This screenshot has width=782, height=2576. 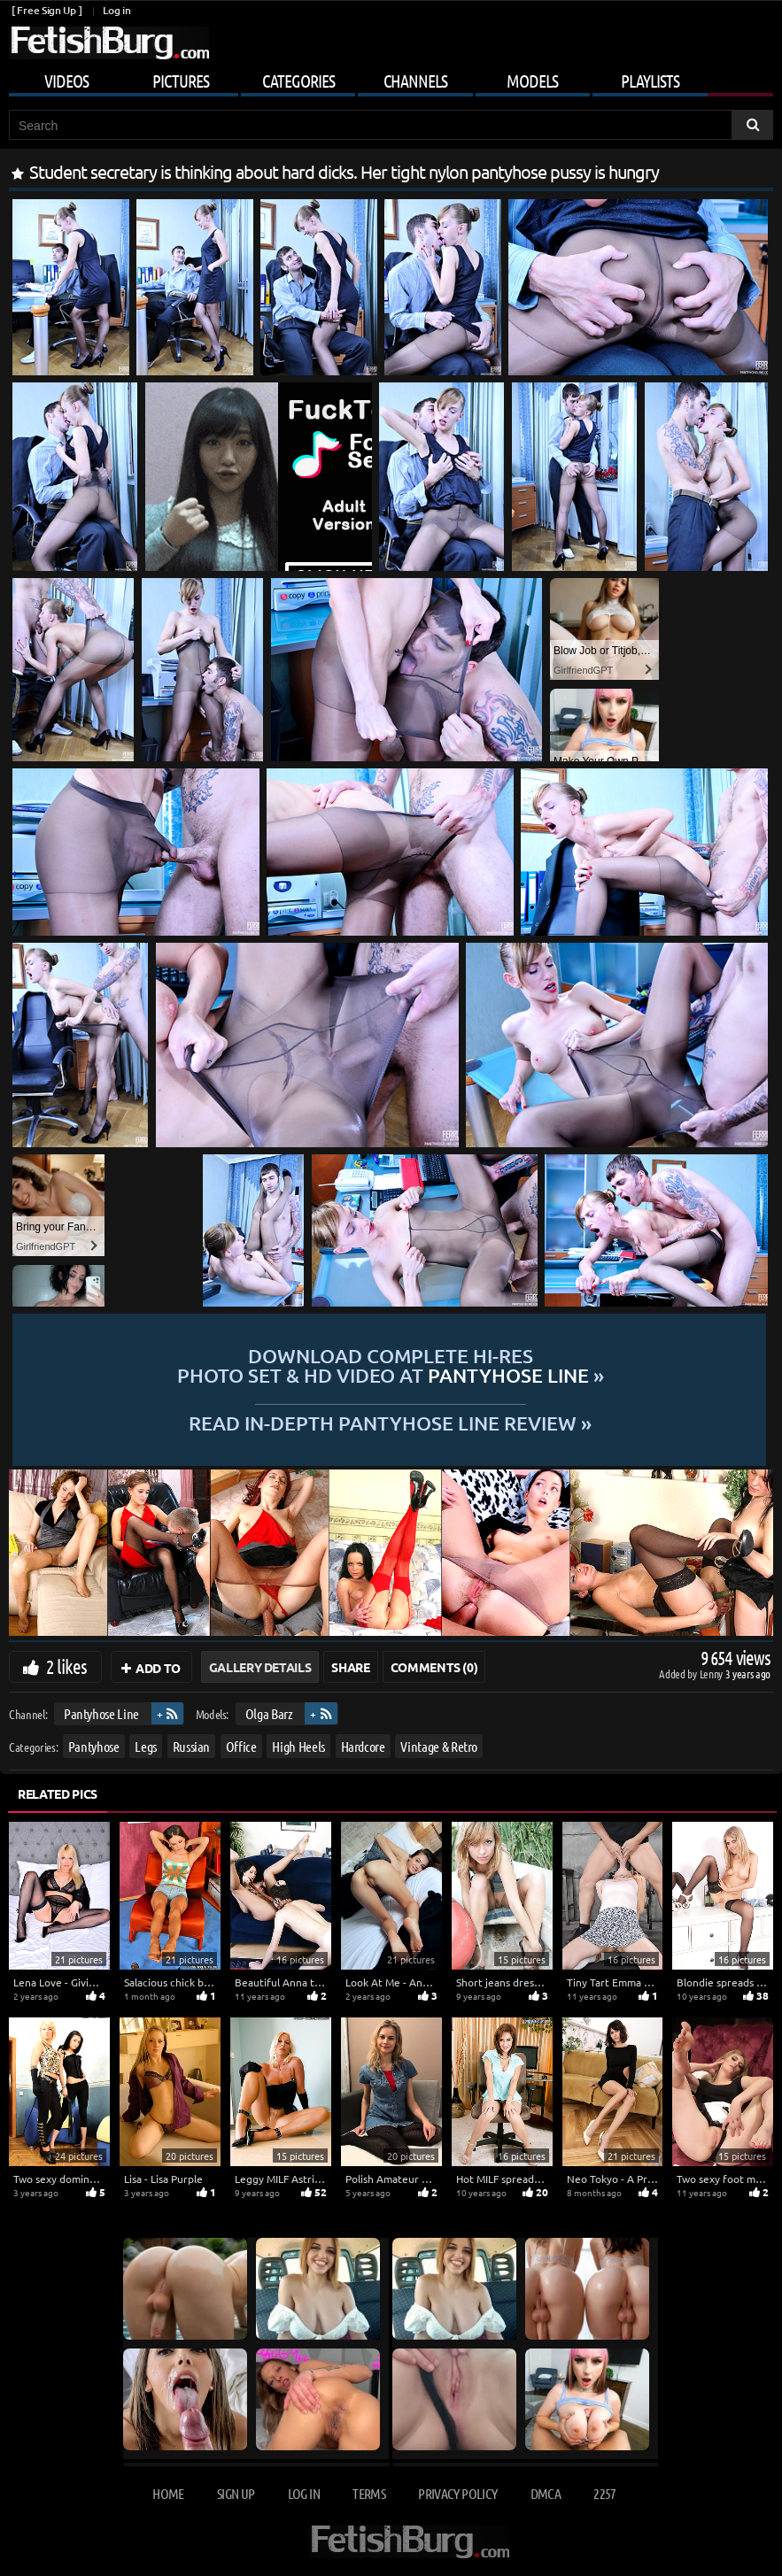 I want to click on Privacy Policy, so click(x=457, y=2493).